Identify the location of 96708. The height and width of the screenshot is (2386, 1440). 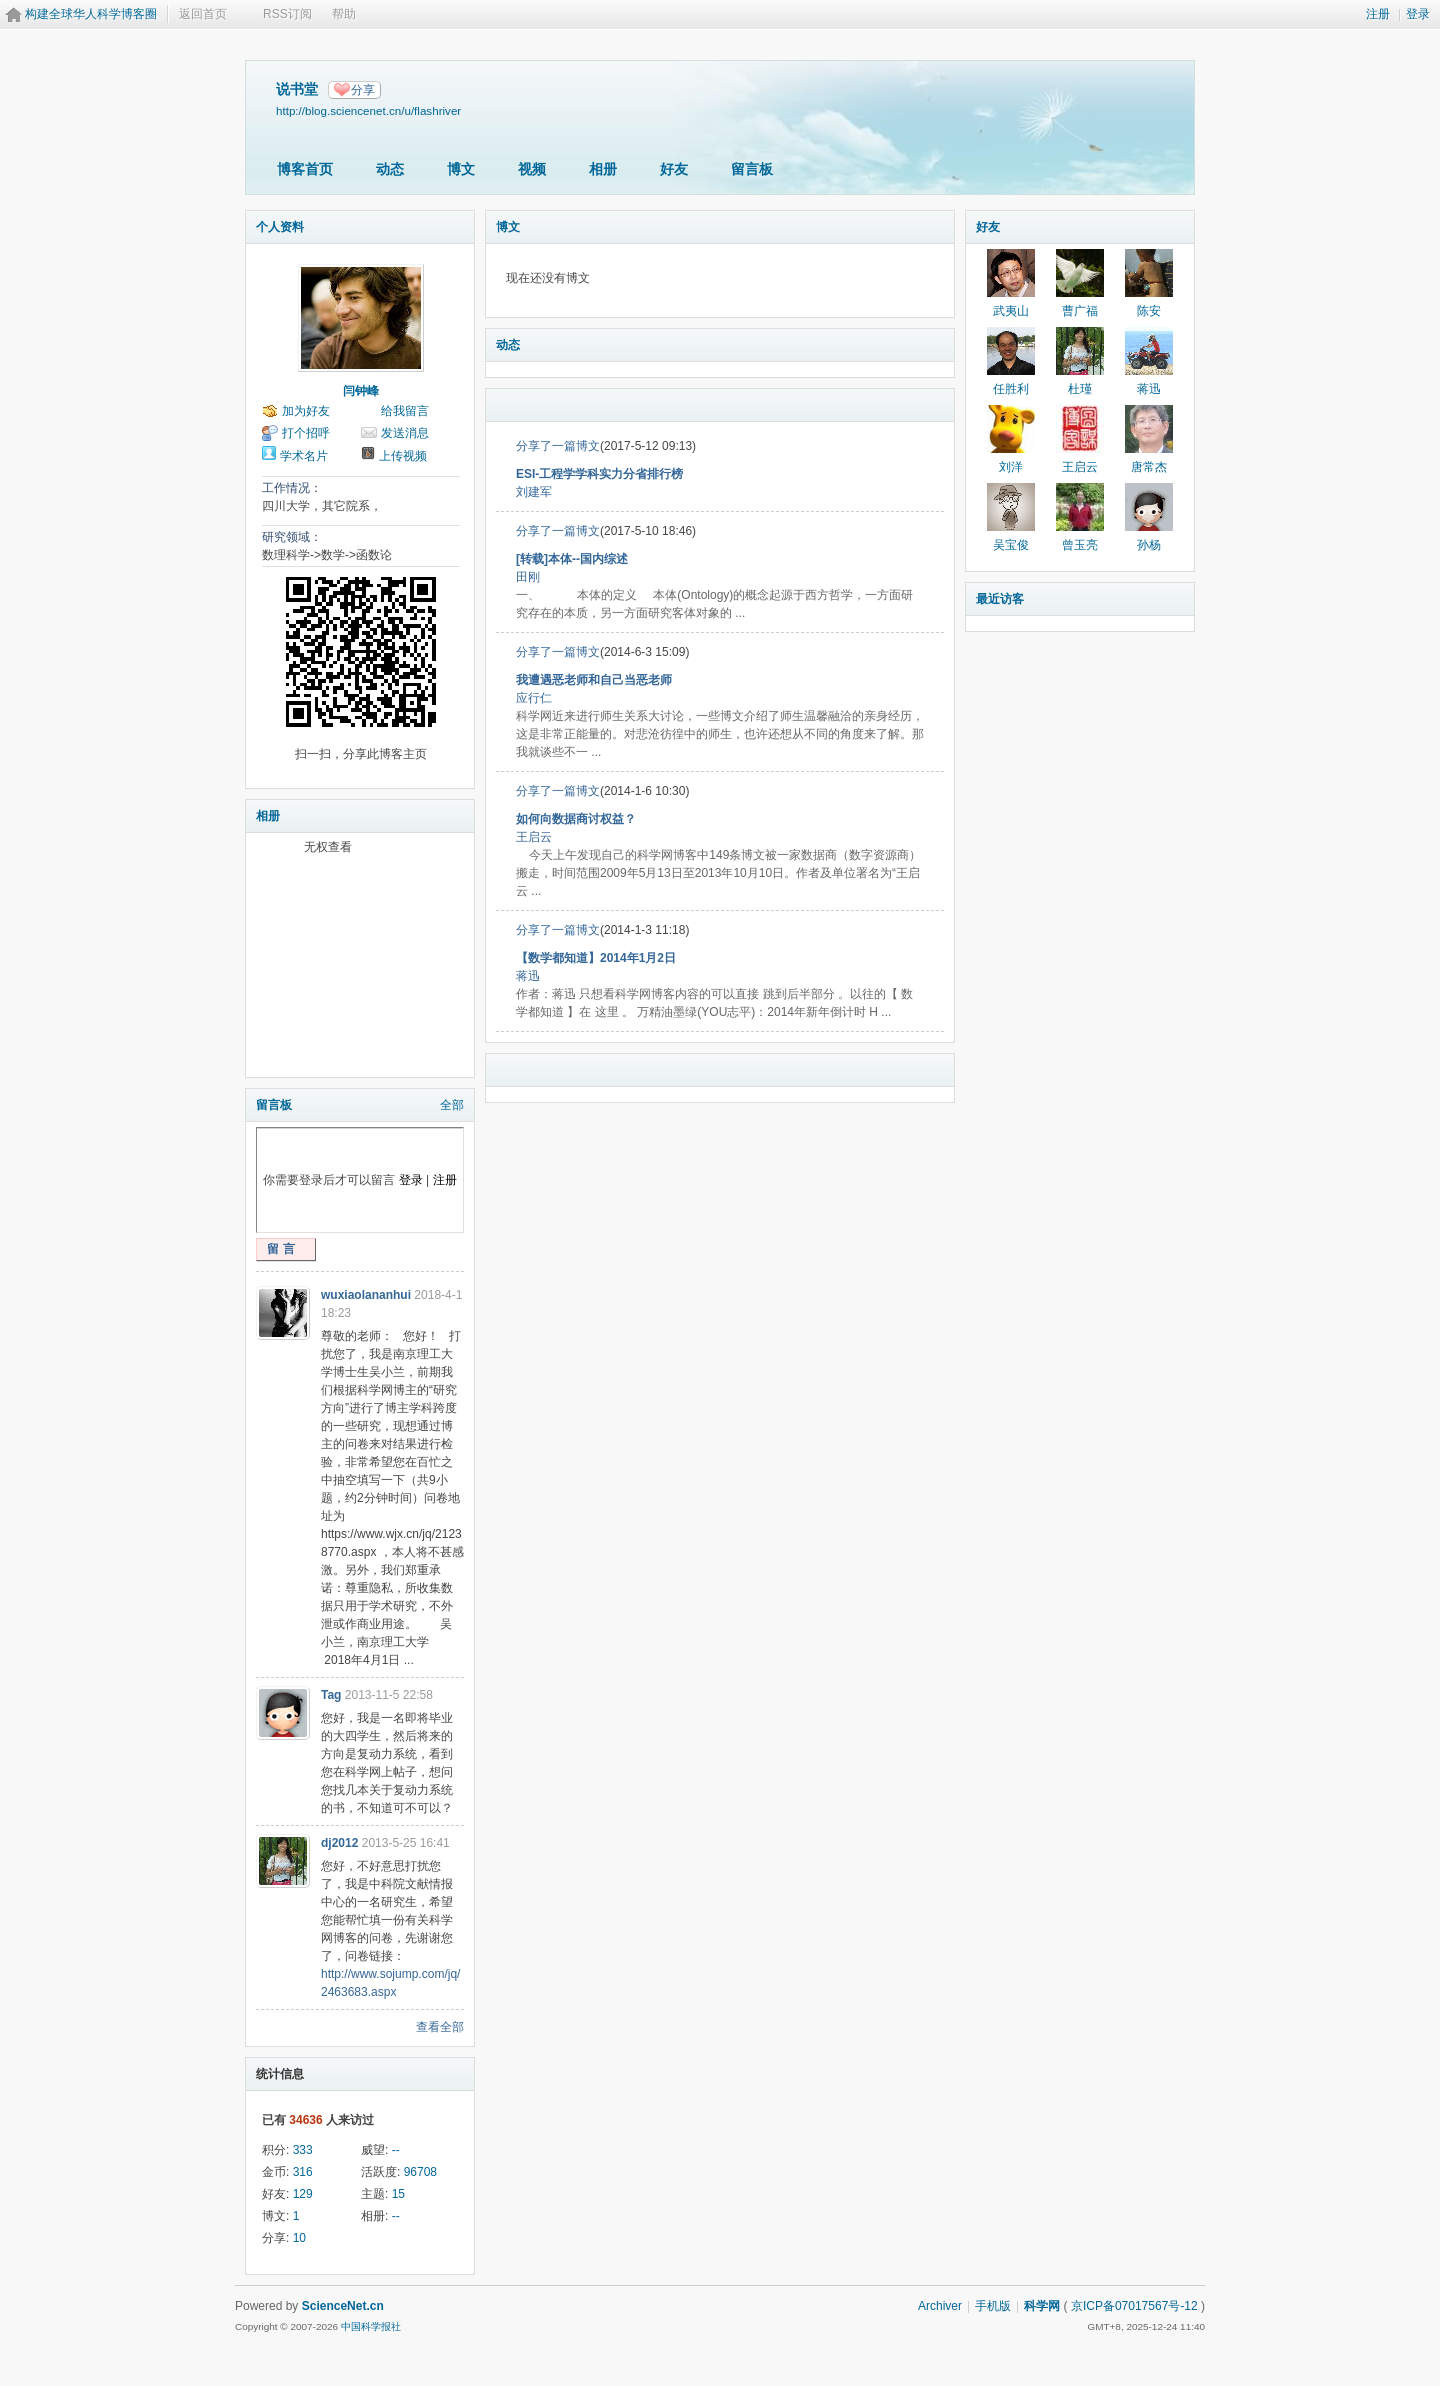
(420, 2172).